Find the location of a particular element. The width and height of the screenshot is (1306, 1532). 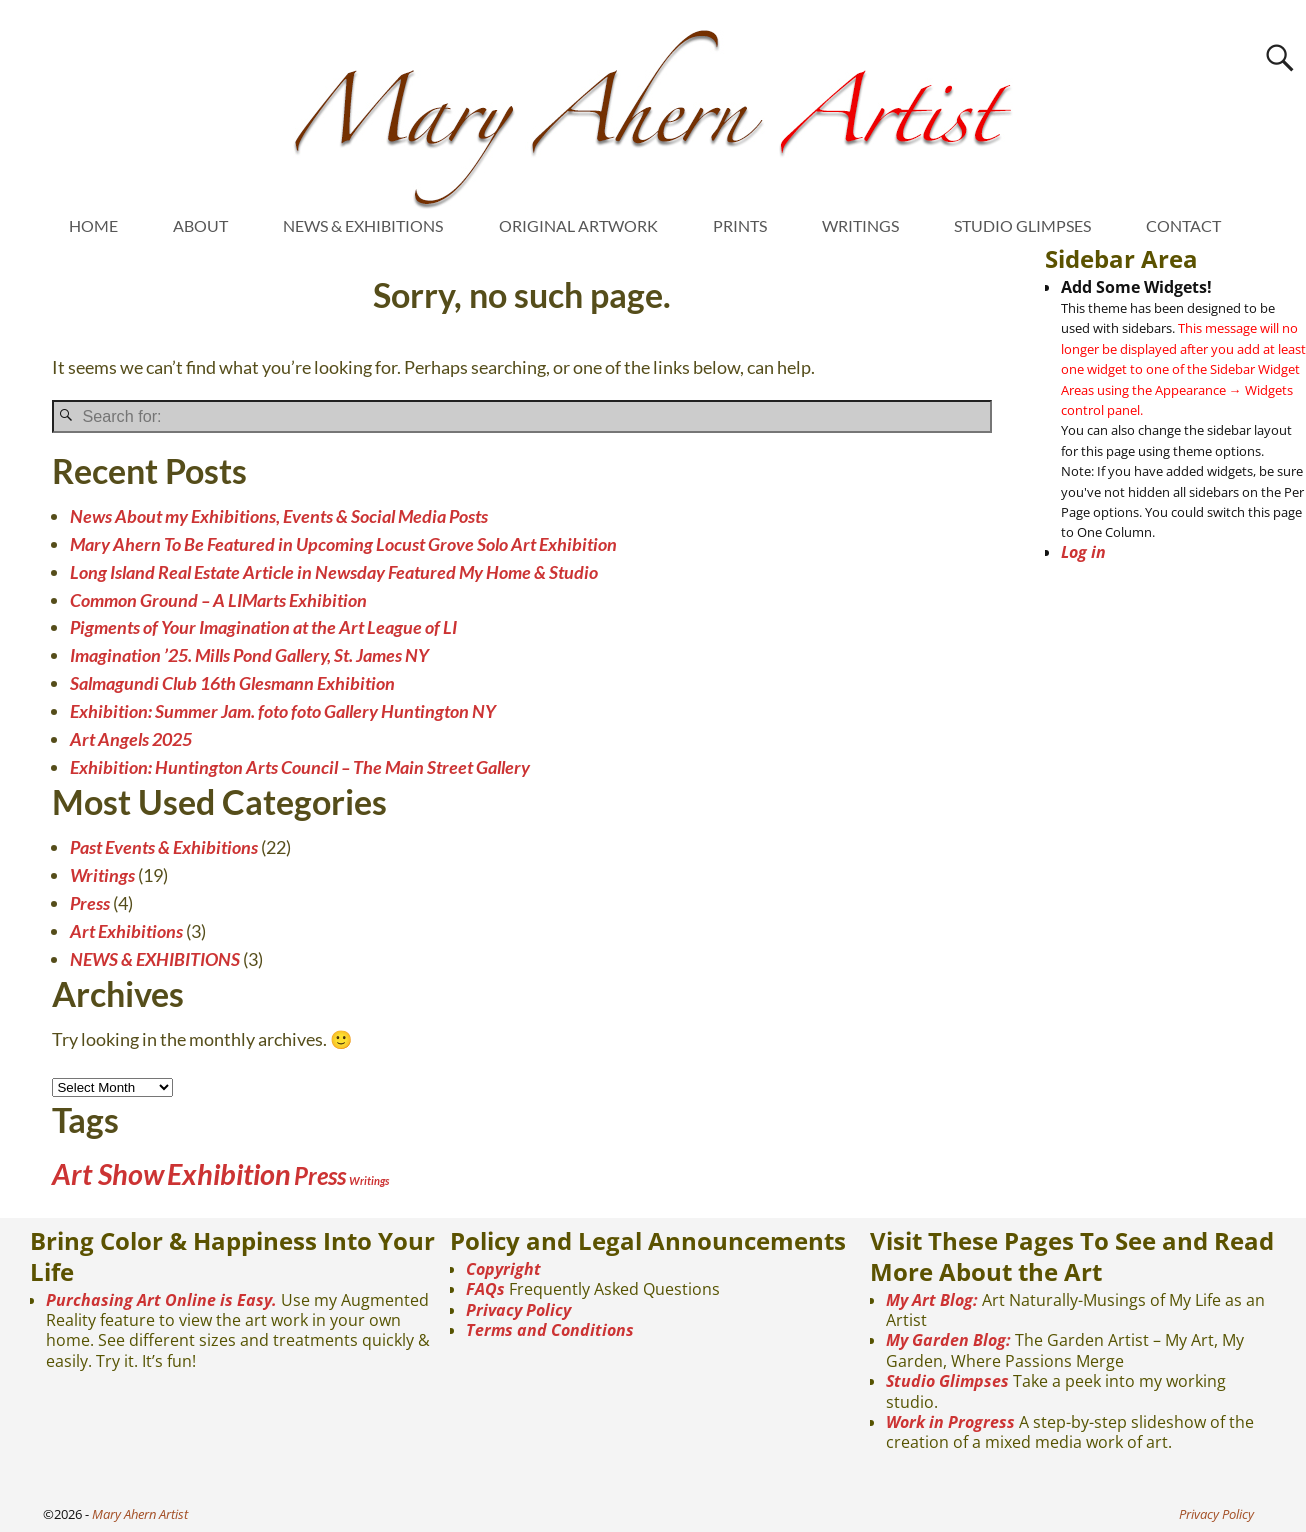

Art Exhibitions is located at coordinates (126, 931).